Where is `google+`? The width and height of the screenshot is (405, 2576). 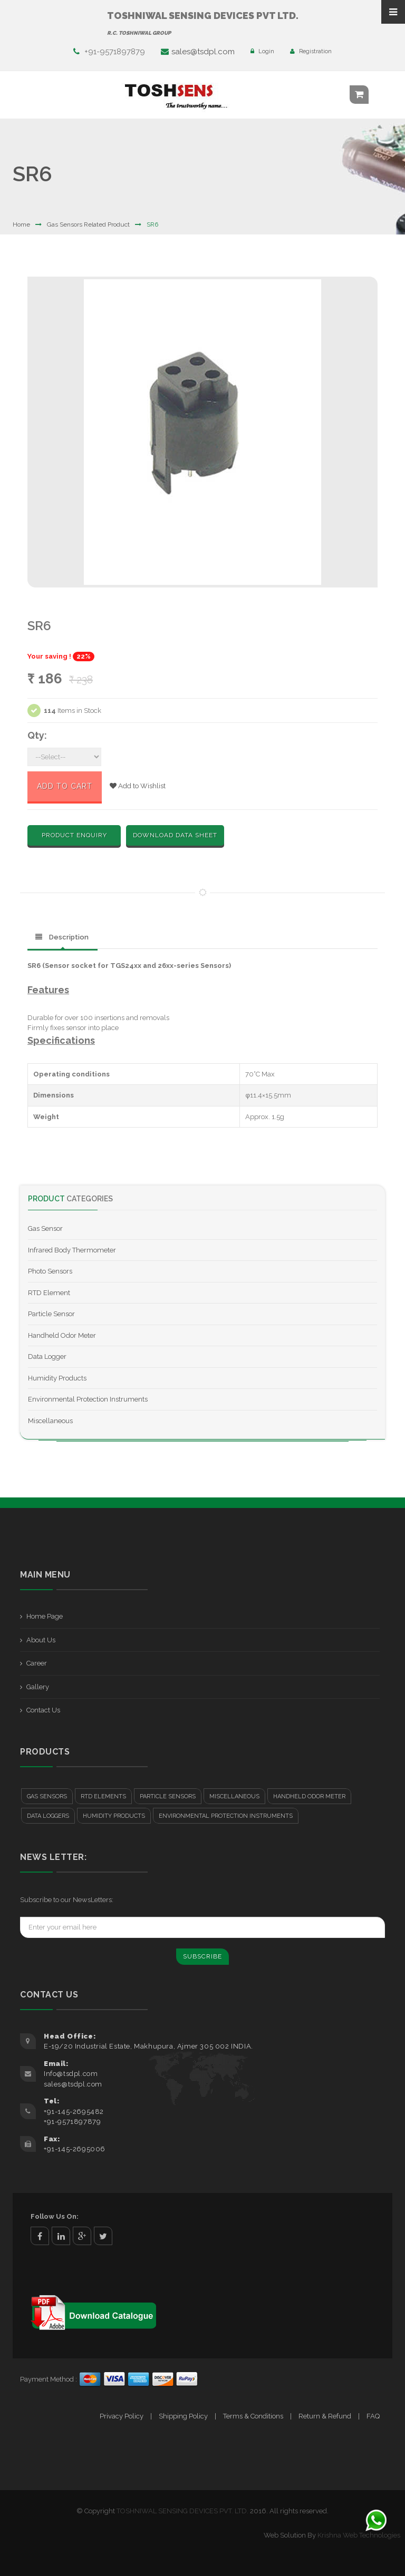
google+ is located at coordinates (82, 2236).